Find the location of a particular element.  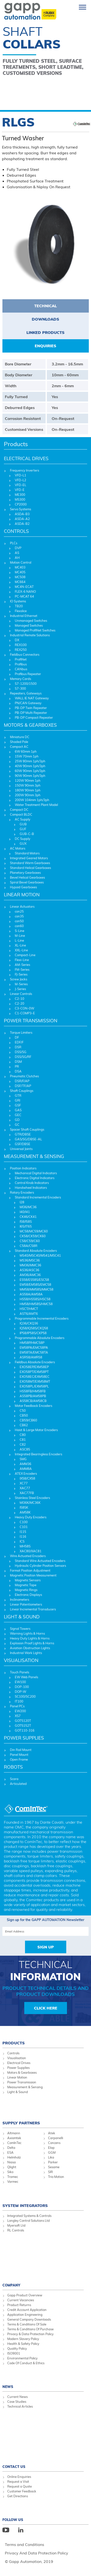

Terms & Conditions Of Purchase is located at coordinates (30, 2329).